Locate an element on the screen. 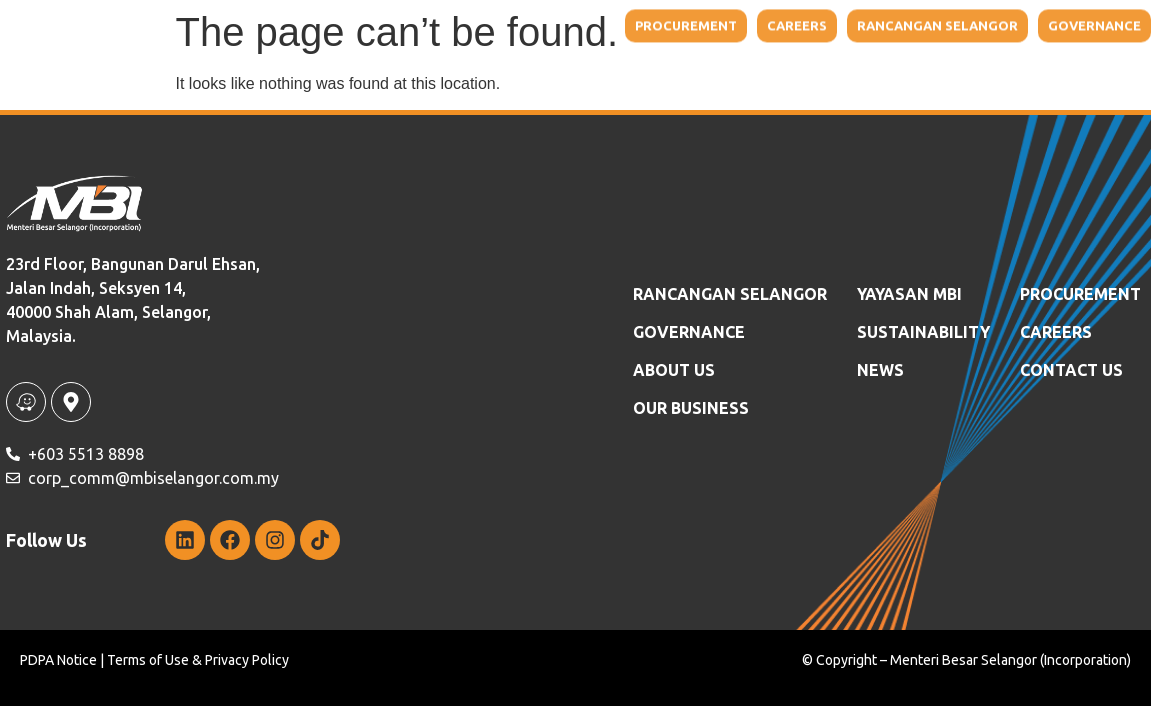  About Us is located at coordinates (432, 43).